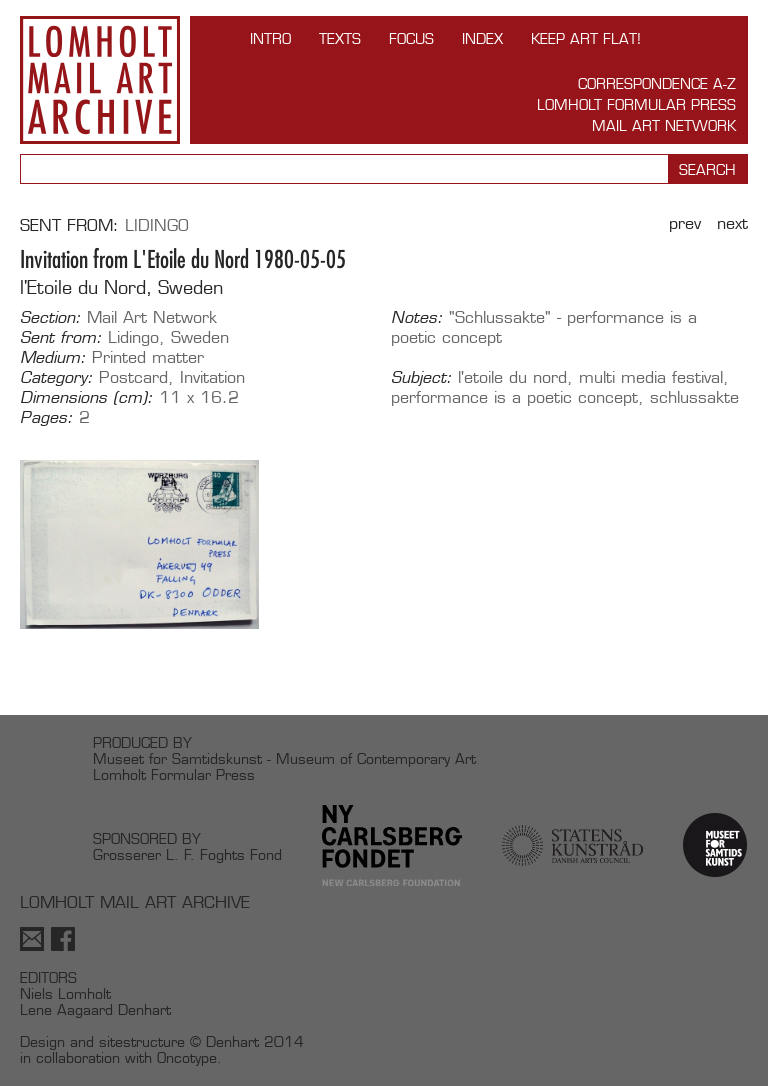  What do you see at coordinates (664, 125) in the screenshot?
I see `Mail Art Network` at bounding box center [664, 125].